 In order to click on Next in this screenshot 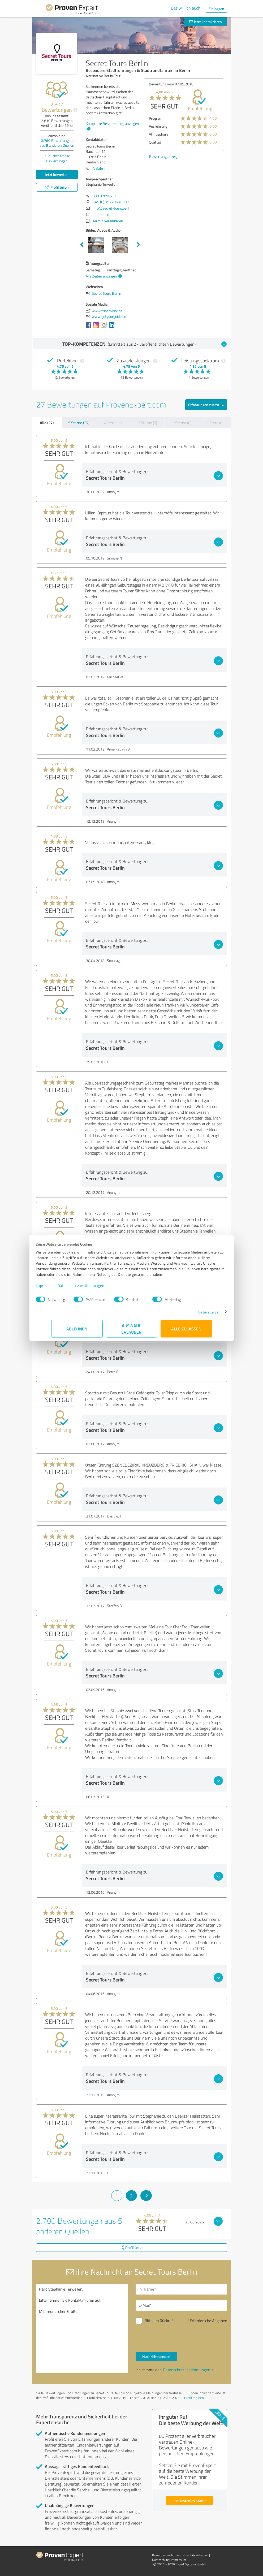, I will do `click(138, 245)`.